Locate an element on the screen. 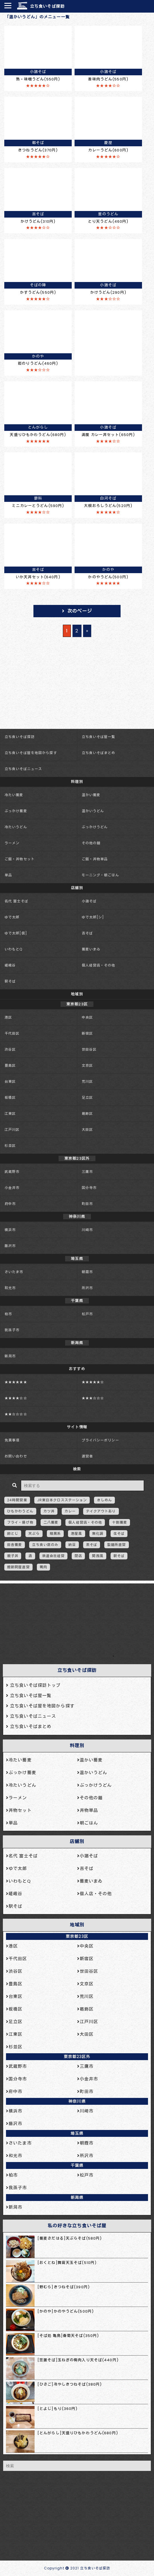 The image size is (154, 2576). 大田区 is located at coordinates (87, 1129).